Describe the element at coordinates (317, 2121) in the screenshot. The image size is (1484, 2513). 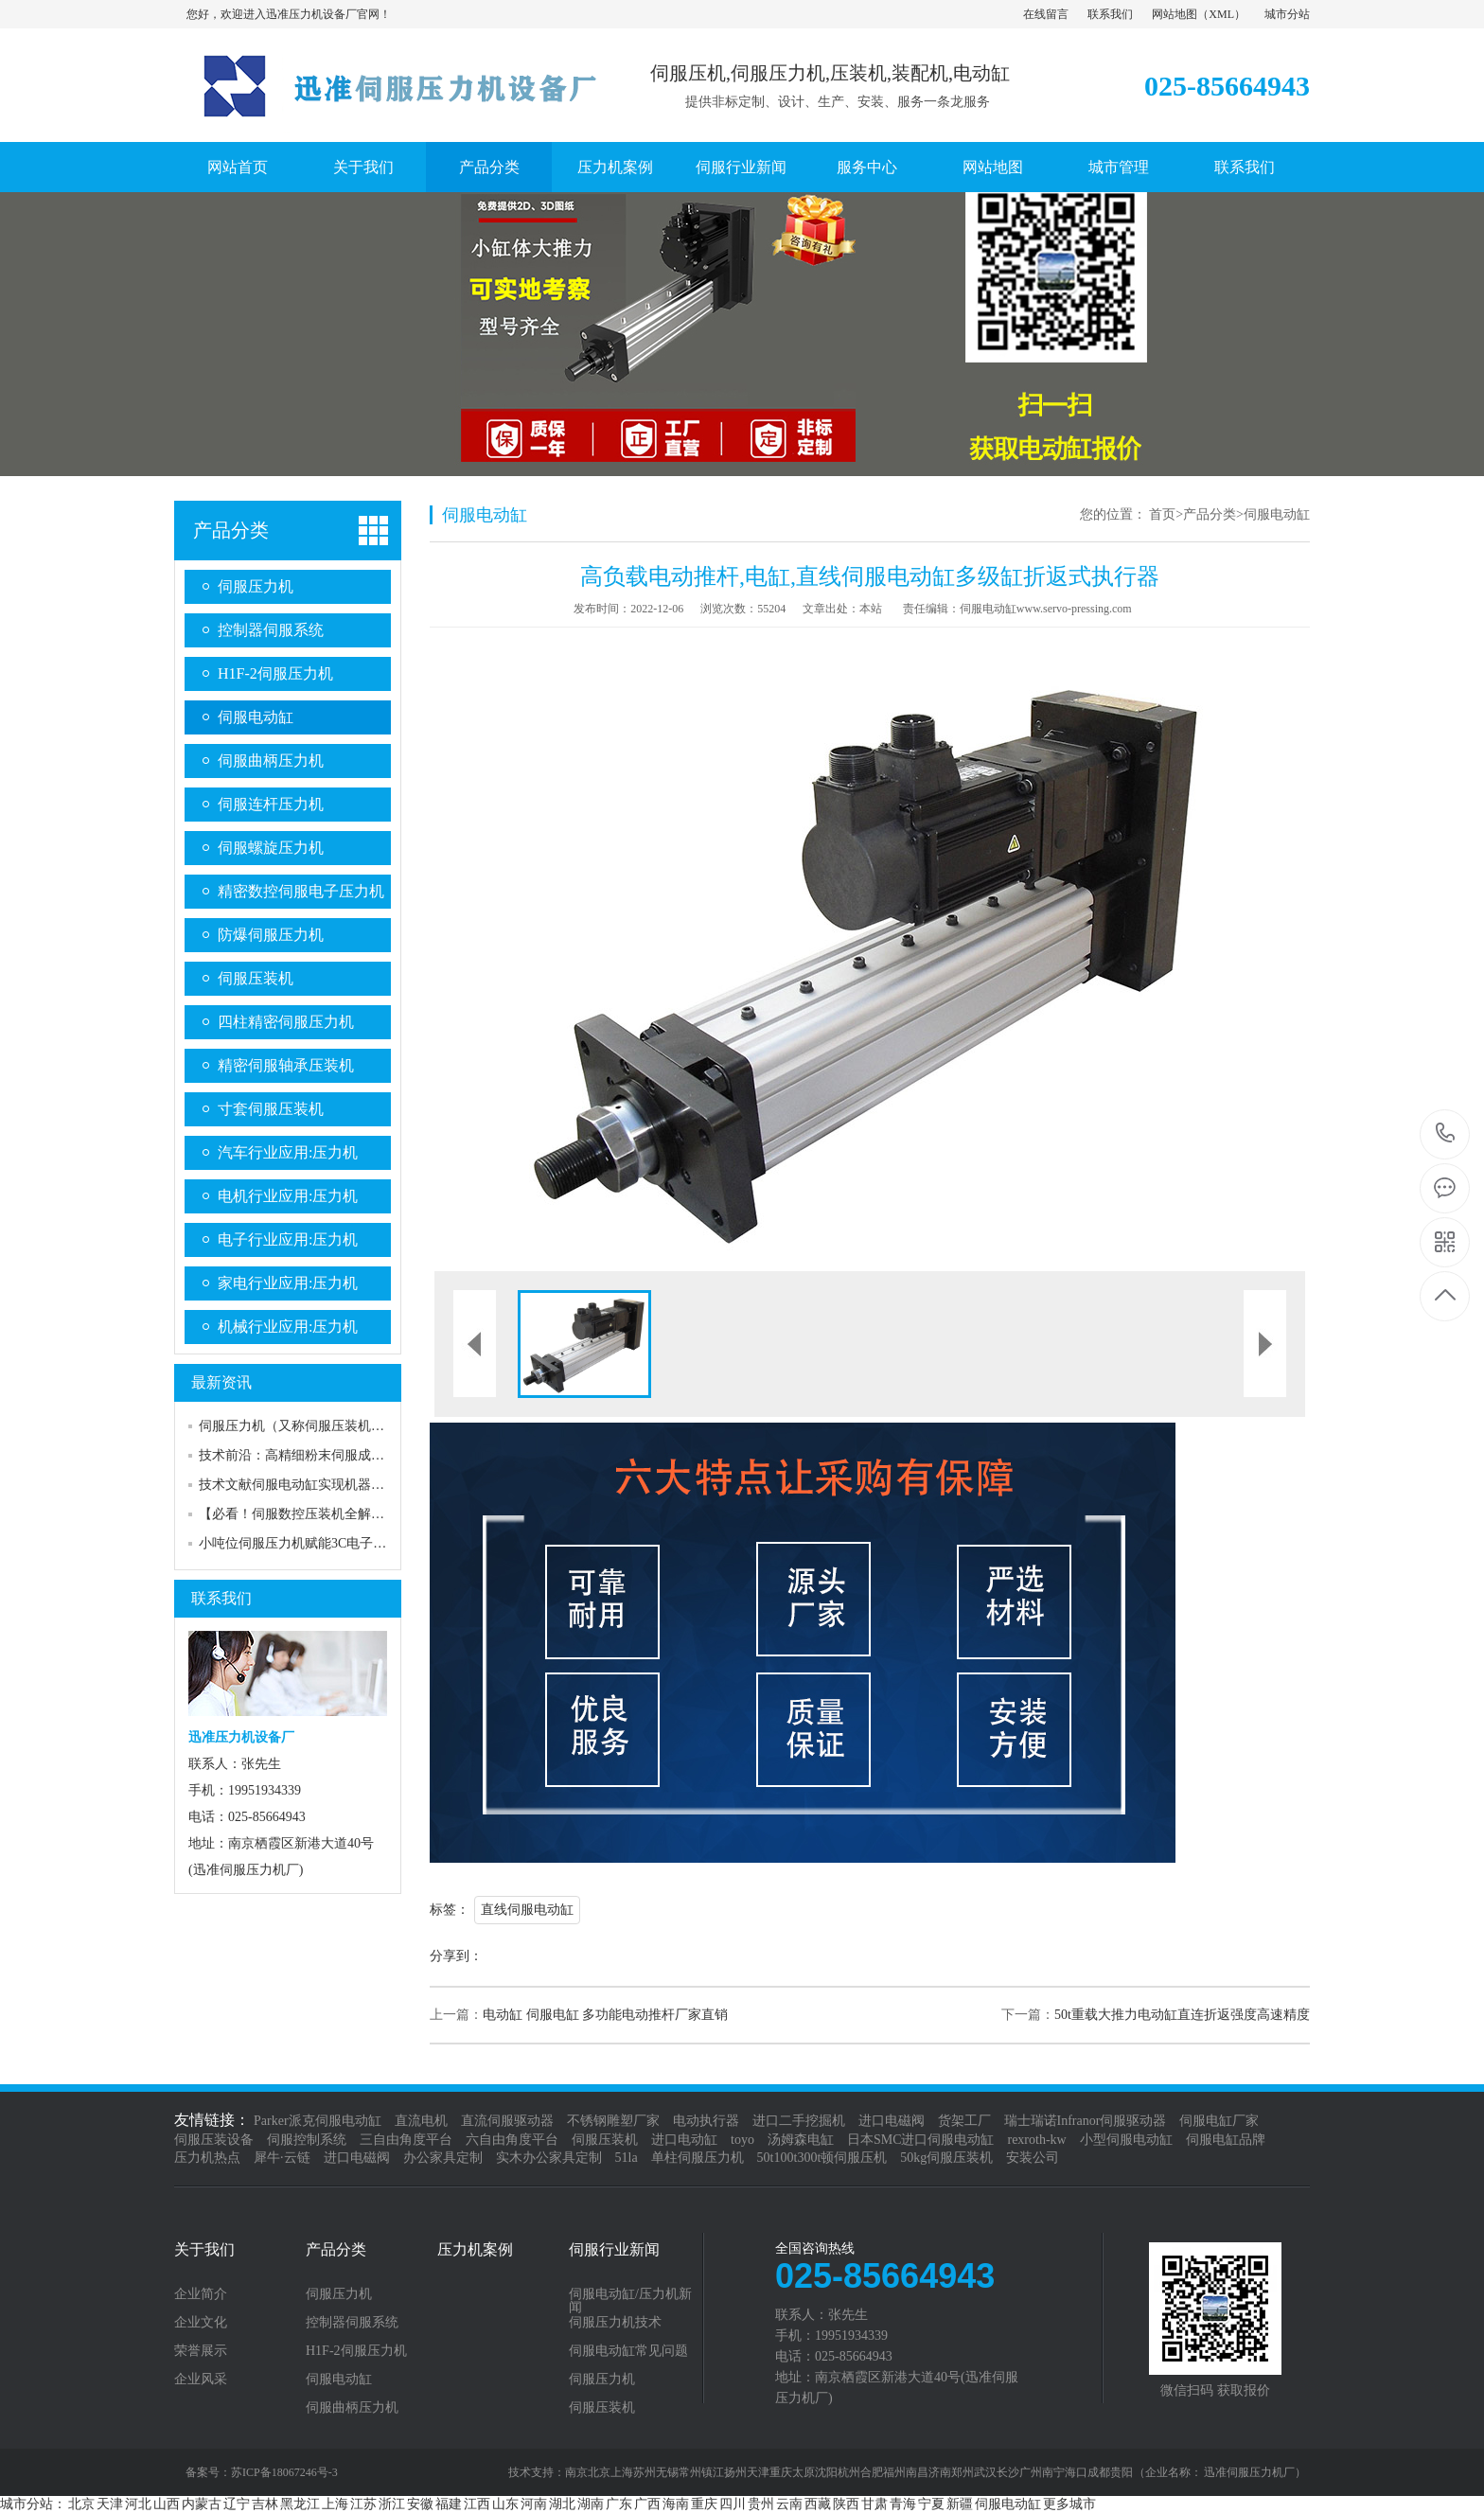
I see `Parker派克伺服电动缸` at that location.